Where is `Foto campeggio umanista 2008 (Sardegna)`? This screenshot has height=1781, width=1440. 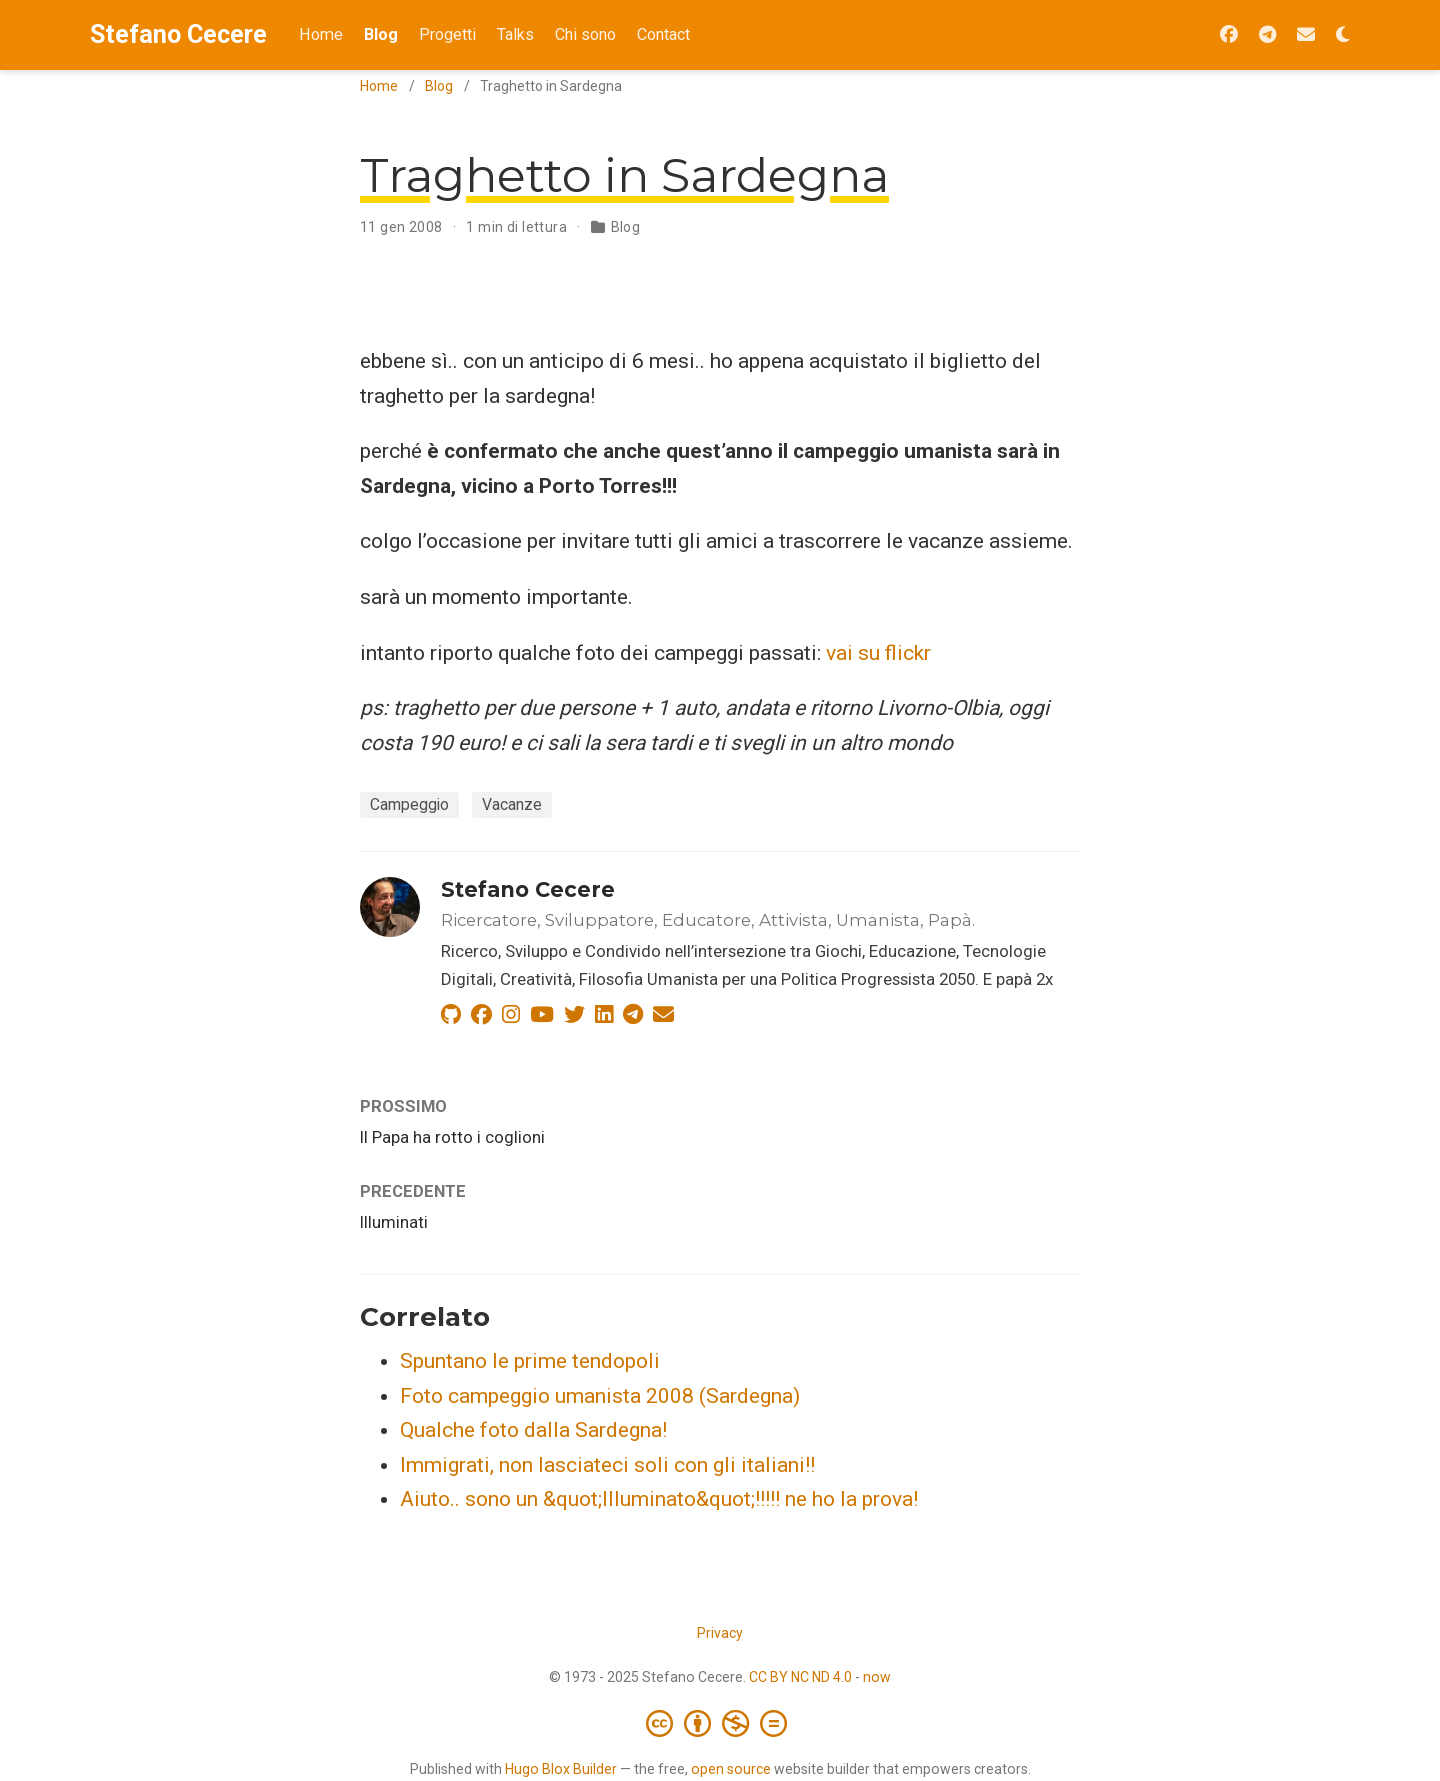
Foto campeggio umanista 2008 (Sardegna) is located at coordinates (600, 1396).